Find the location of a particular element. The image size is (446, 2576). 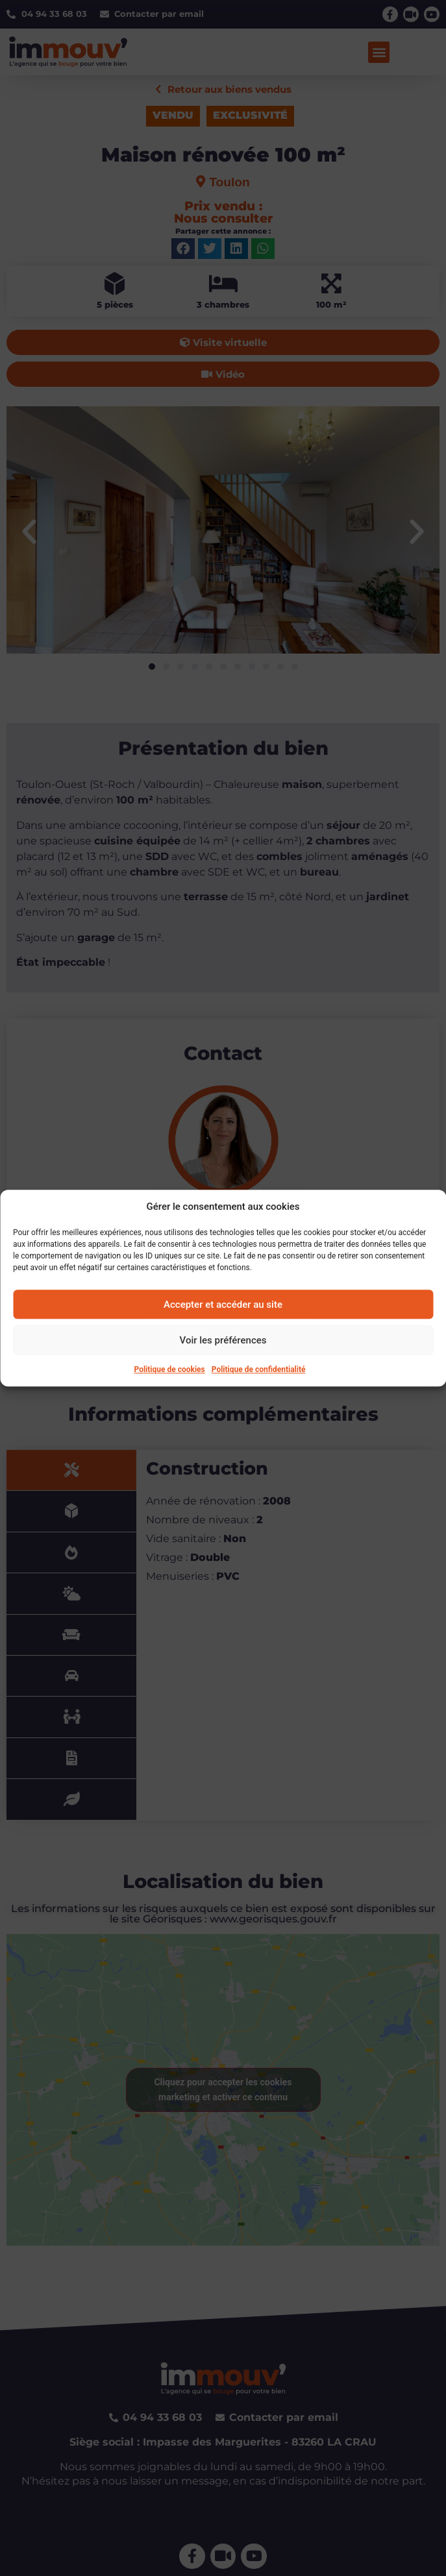

Politique de cookies is located at coordinates (169, 1369).